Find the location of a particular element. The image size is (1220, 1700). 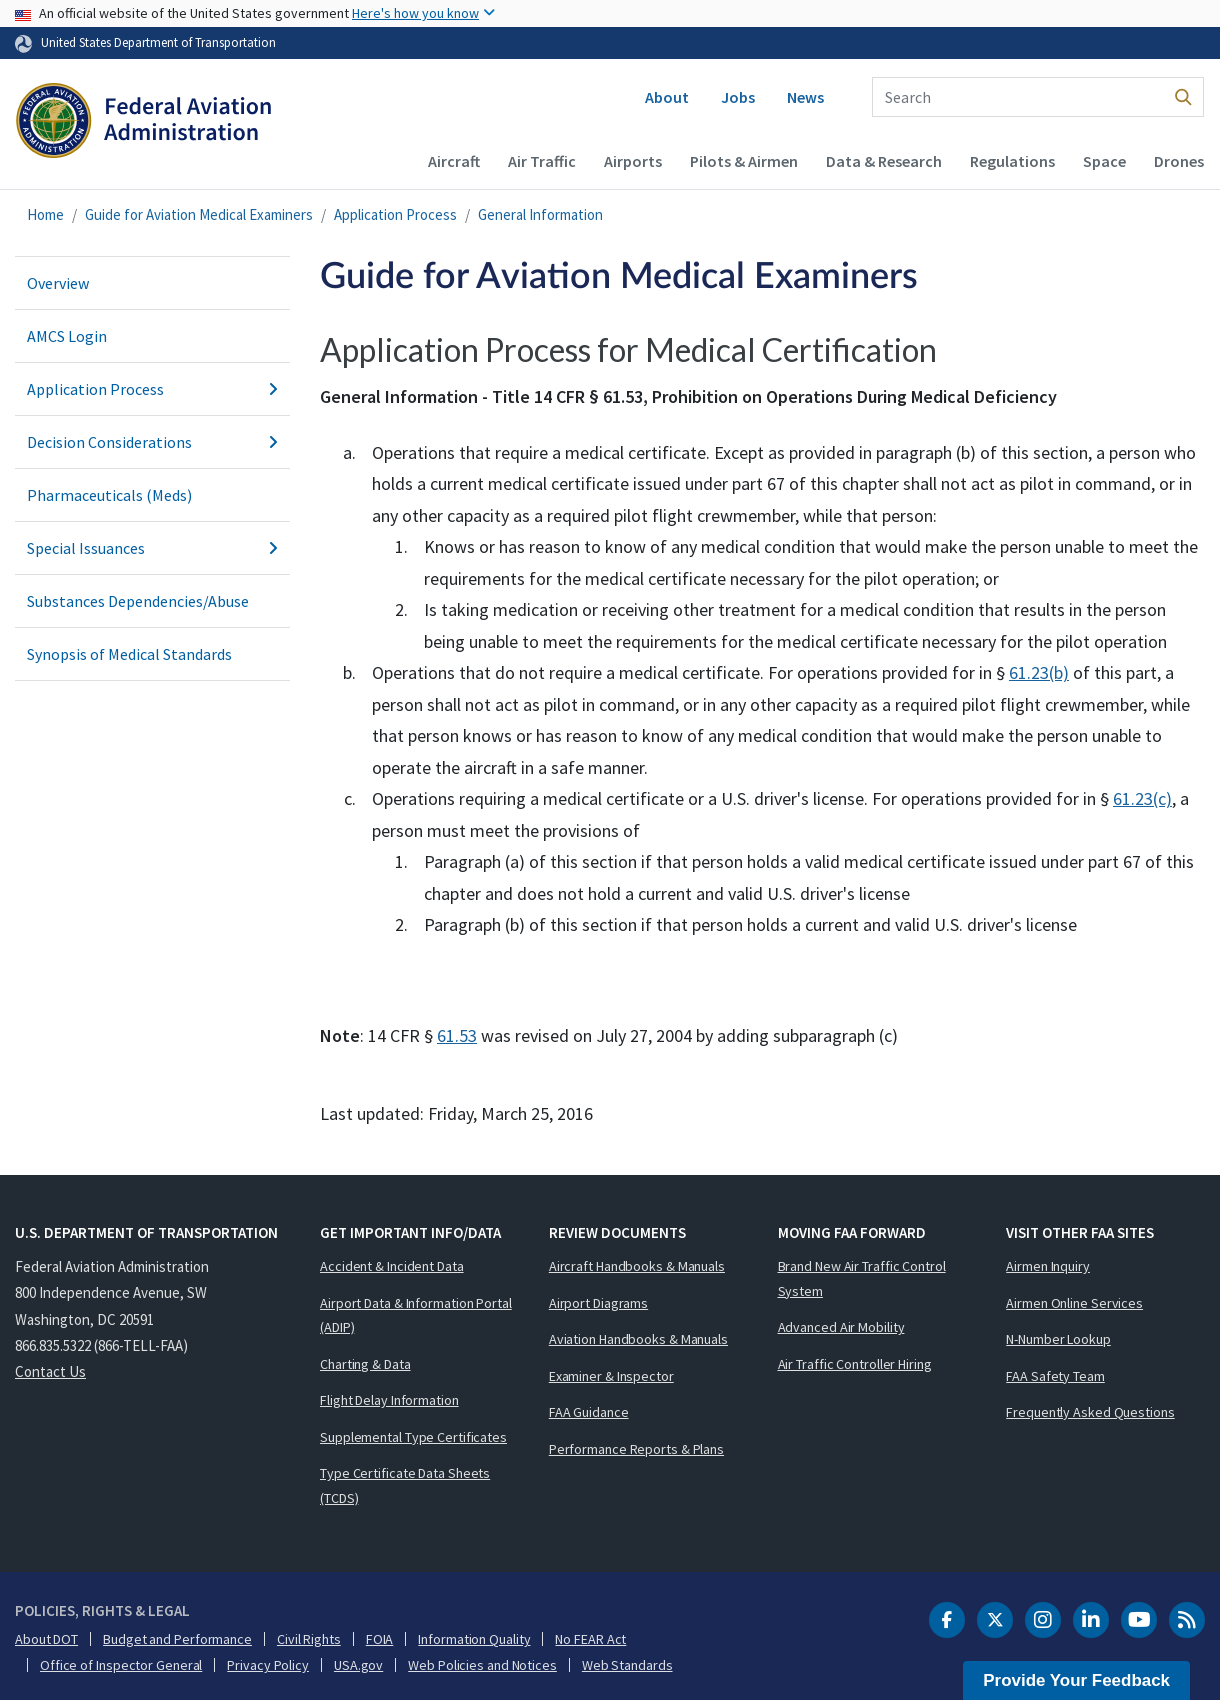

FAA Safety Team is located at coordinates (1055, 1376).